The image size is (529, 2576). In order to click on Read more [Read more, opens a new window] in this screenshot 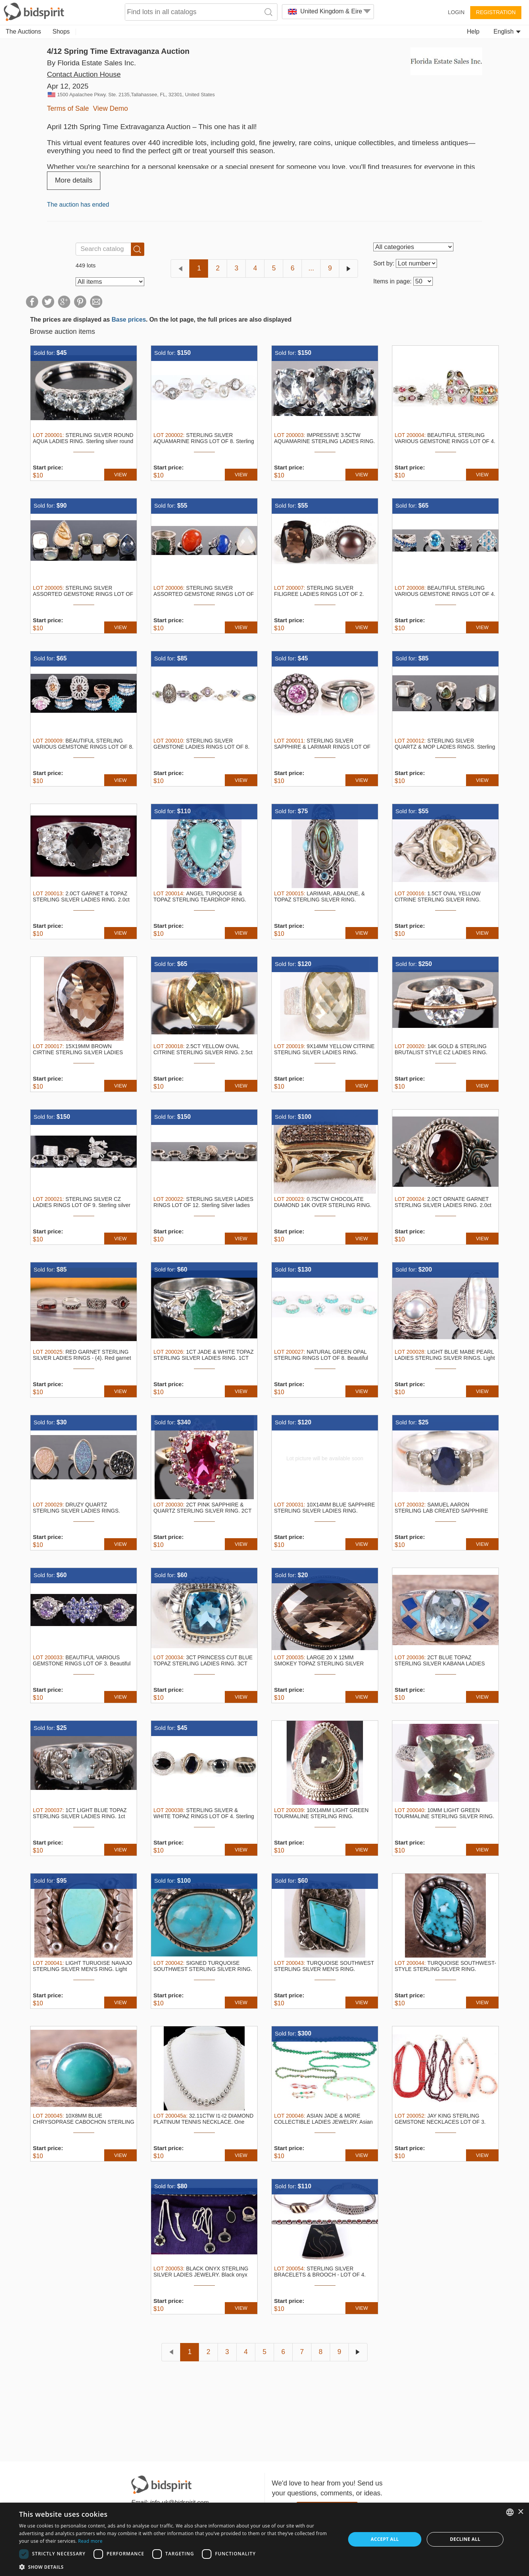, I will do `click(90, 2541)`.